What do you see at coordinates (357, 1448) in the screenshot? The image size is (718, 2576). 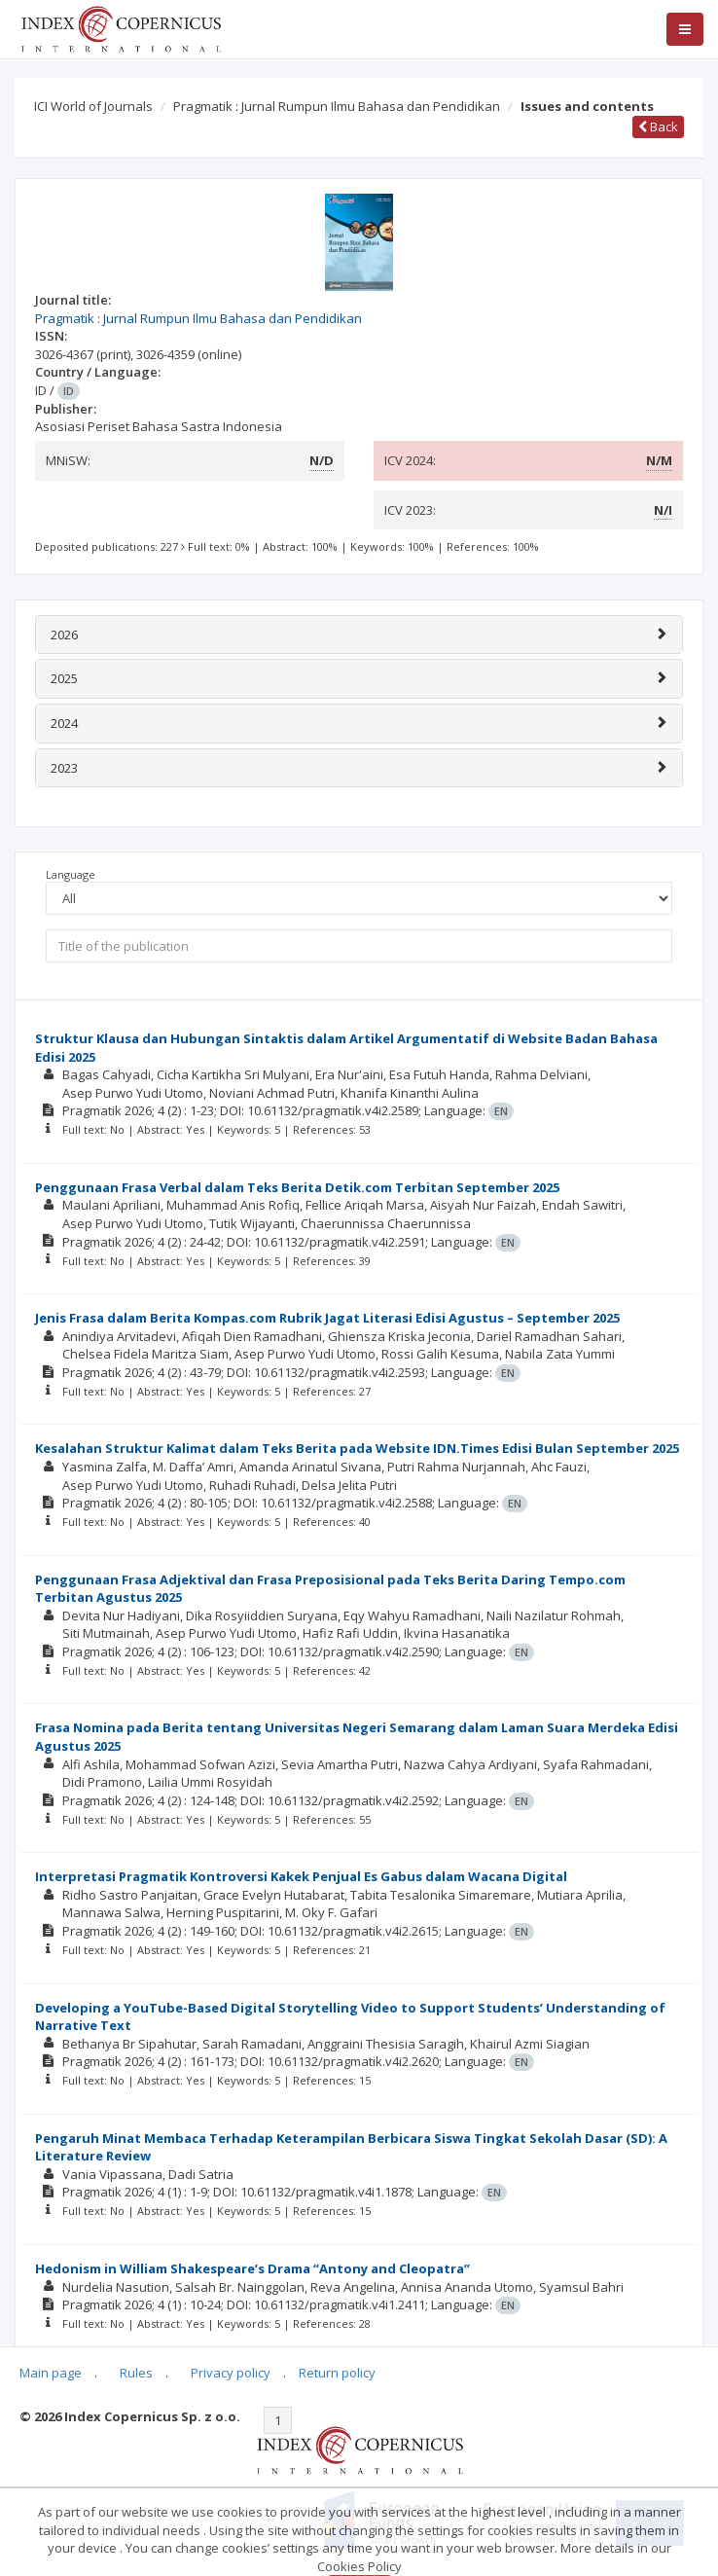 I see `Kesalahan Struktur Kalimat dalam Teks Berita pada Website IDN.Times Edisi Bulan September 2025` at bounding box center [357, 1448].